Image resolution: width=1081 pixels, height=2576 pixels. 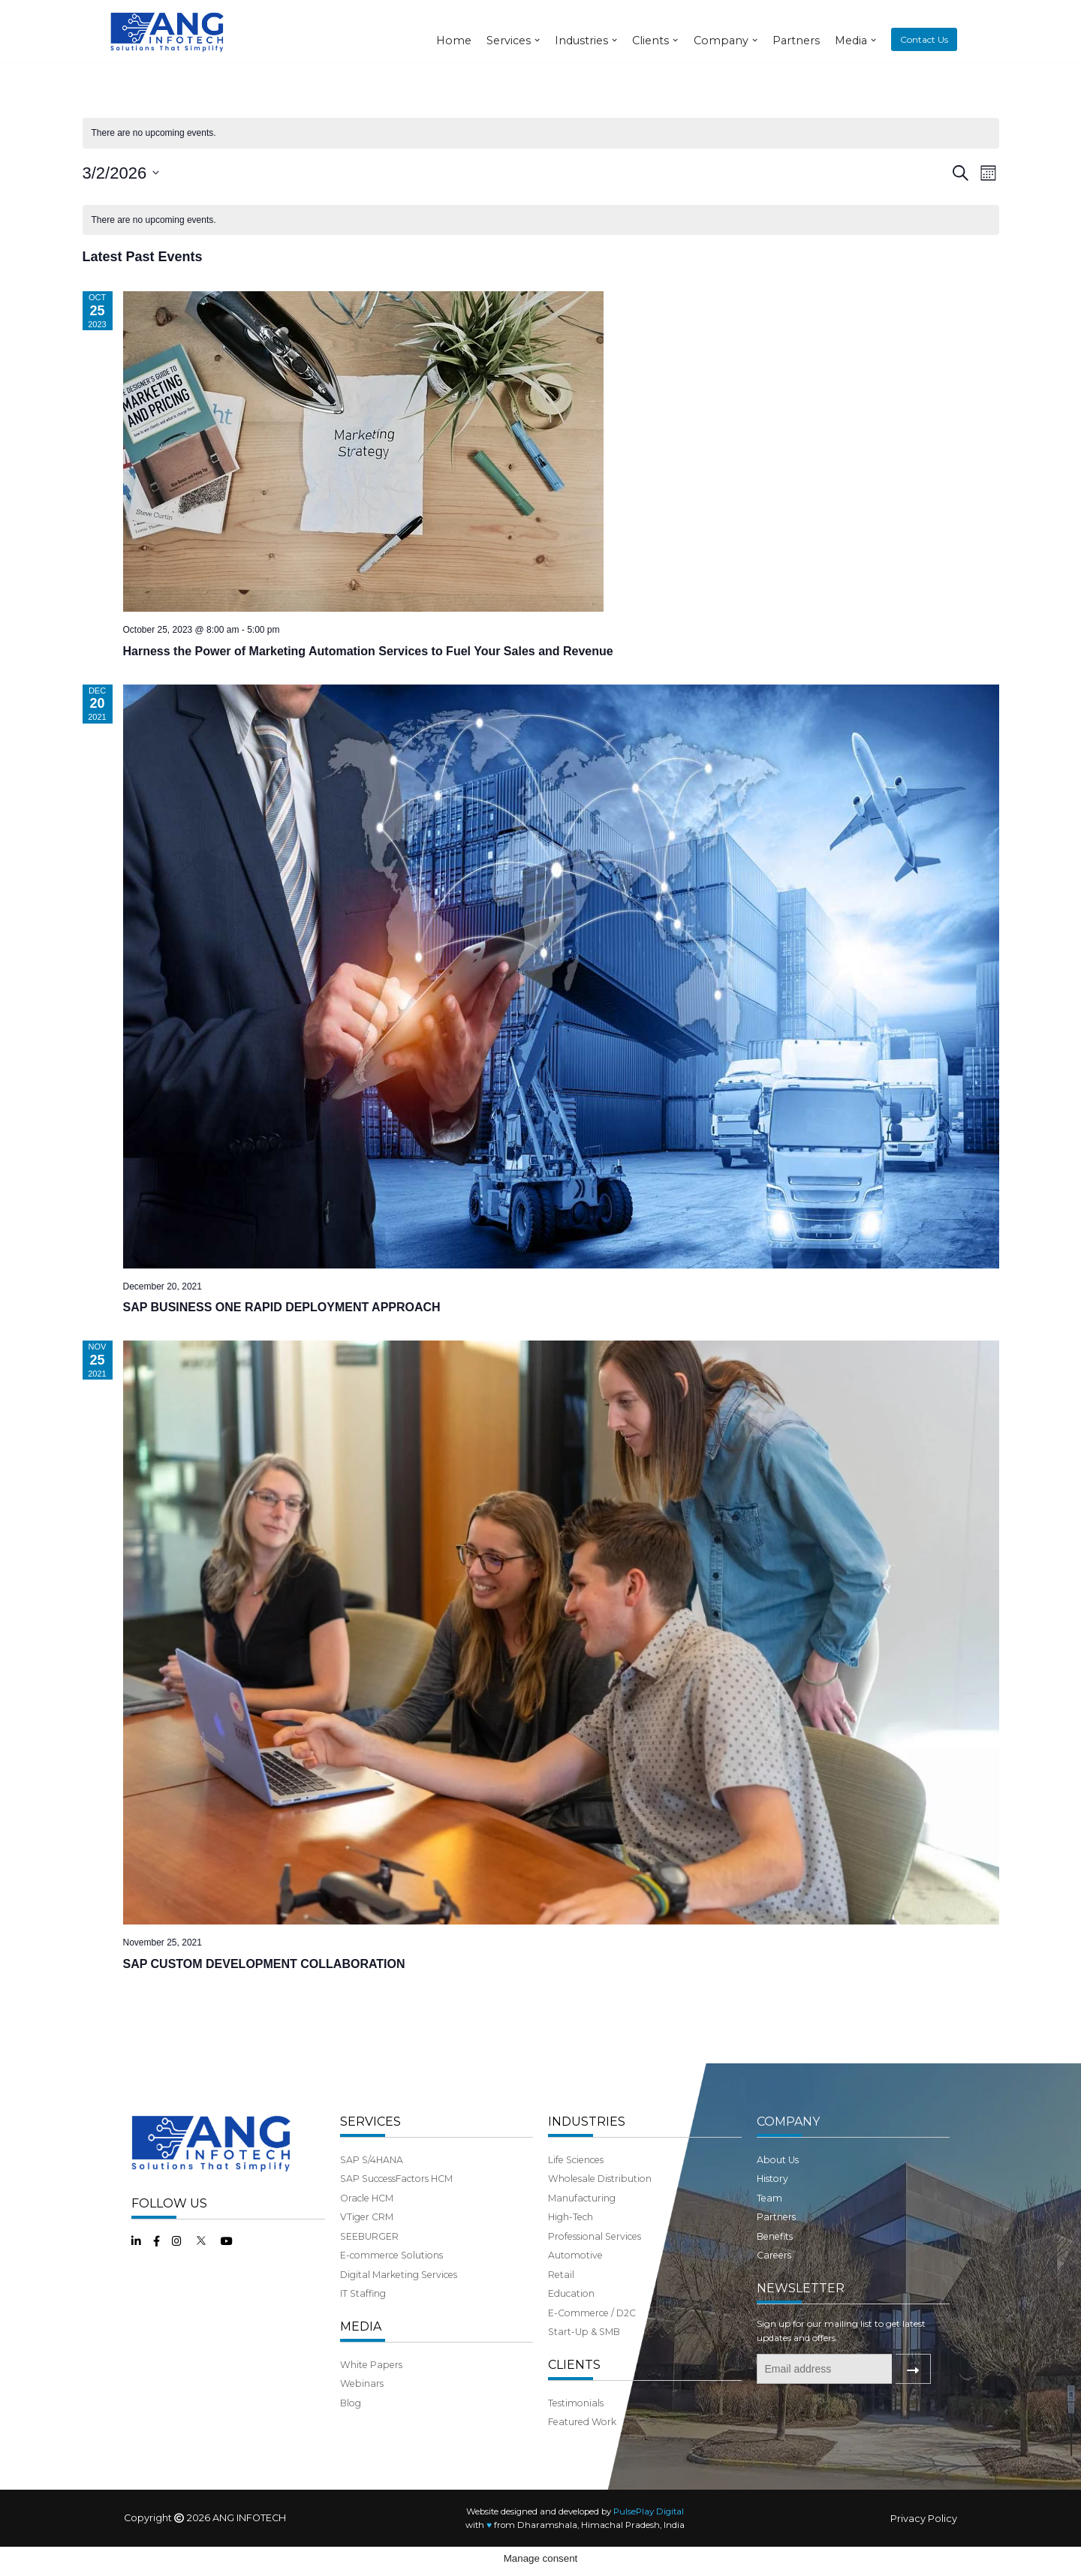 What do you see at coordinates (574, 2393) in the screenshot?
I see `CLIENTS` at bounding box center [574, 2393].